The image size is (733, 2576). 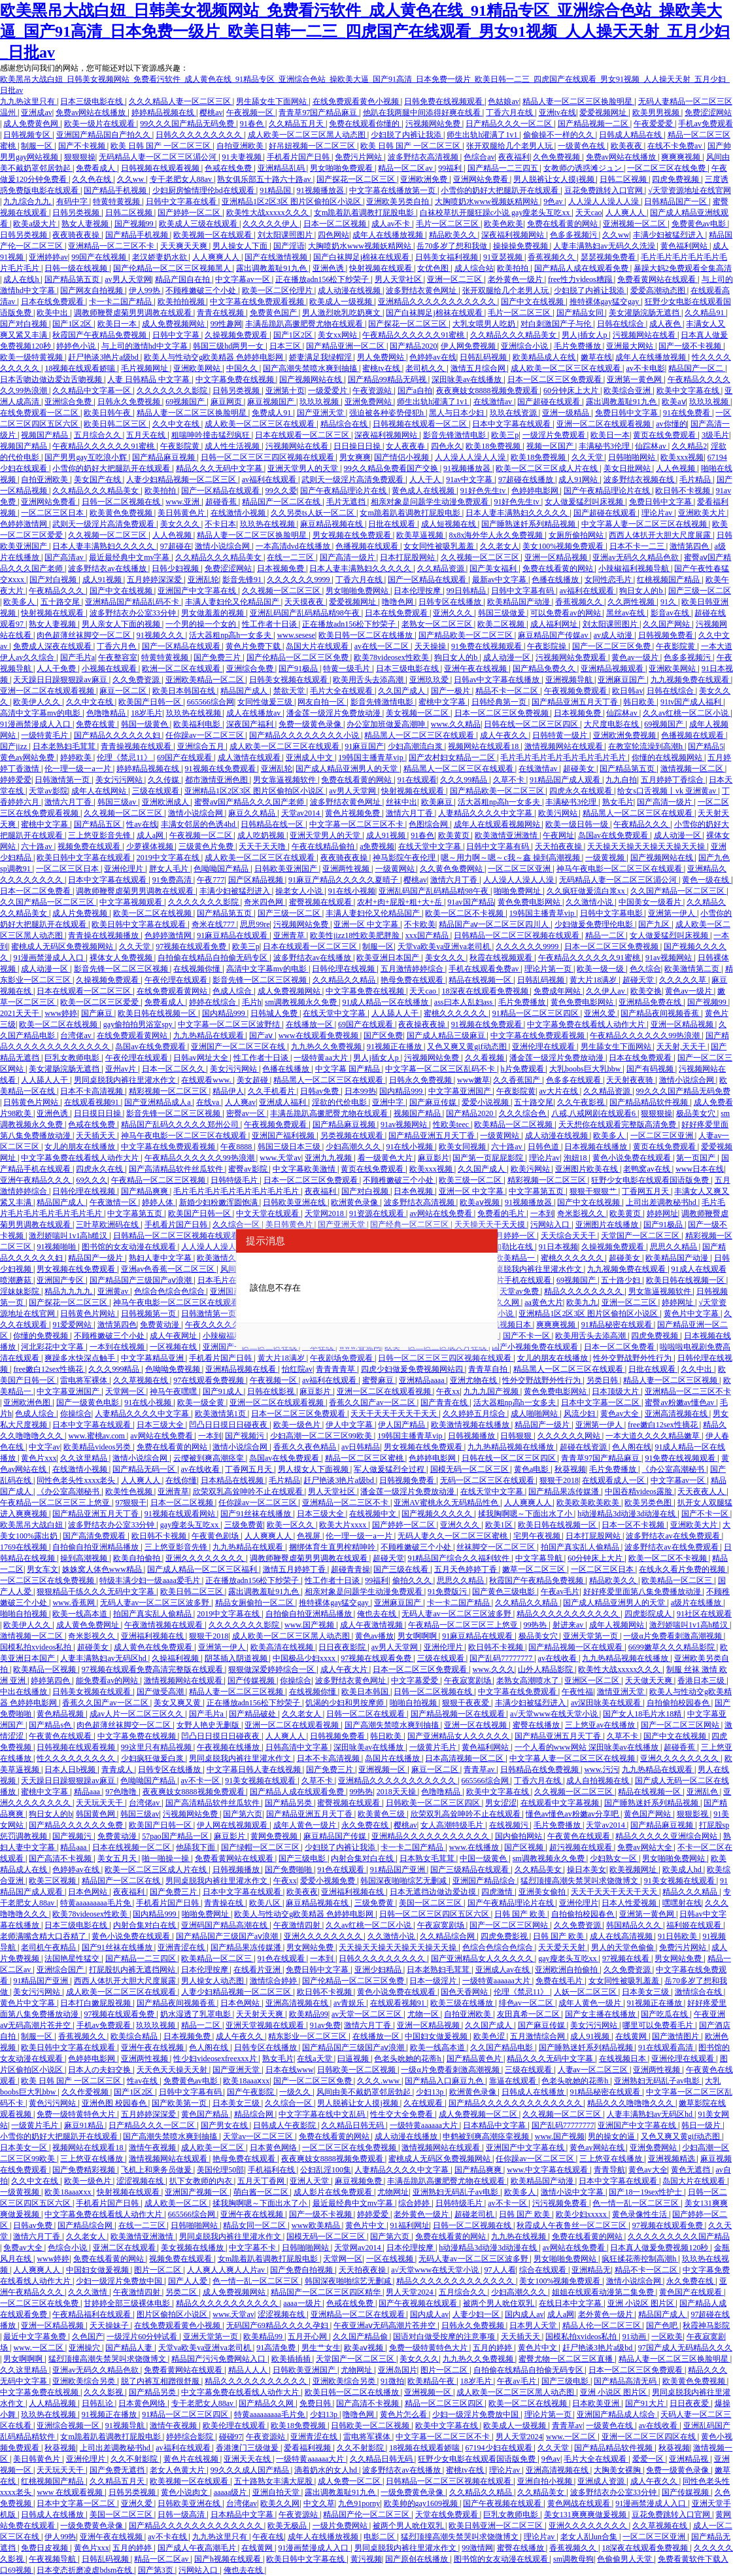 I want to click on 超碰在线资源, so click(x=584, y=1447).